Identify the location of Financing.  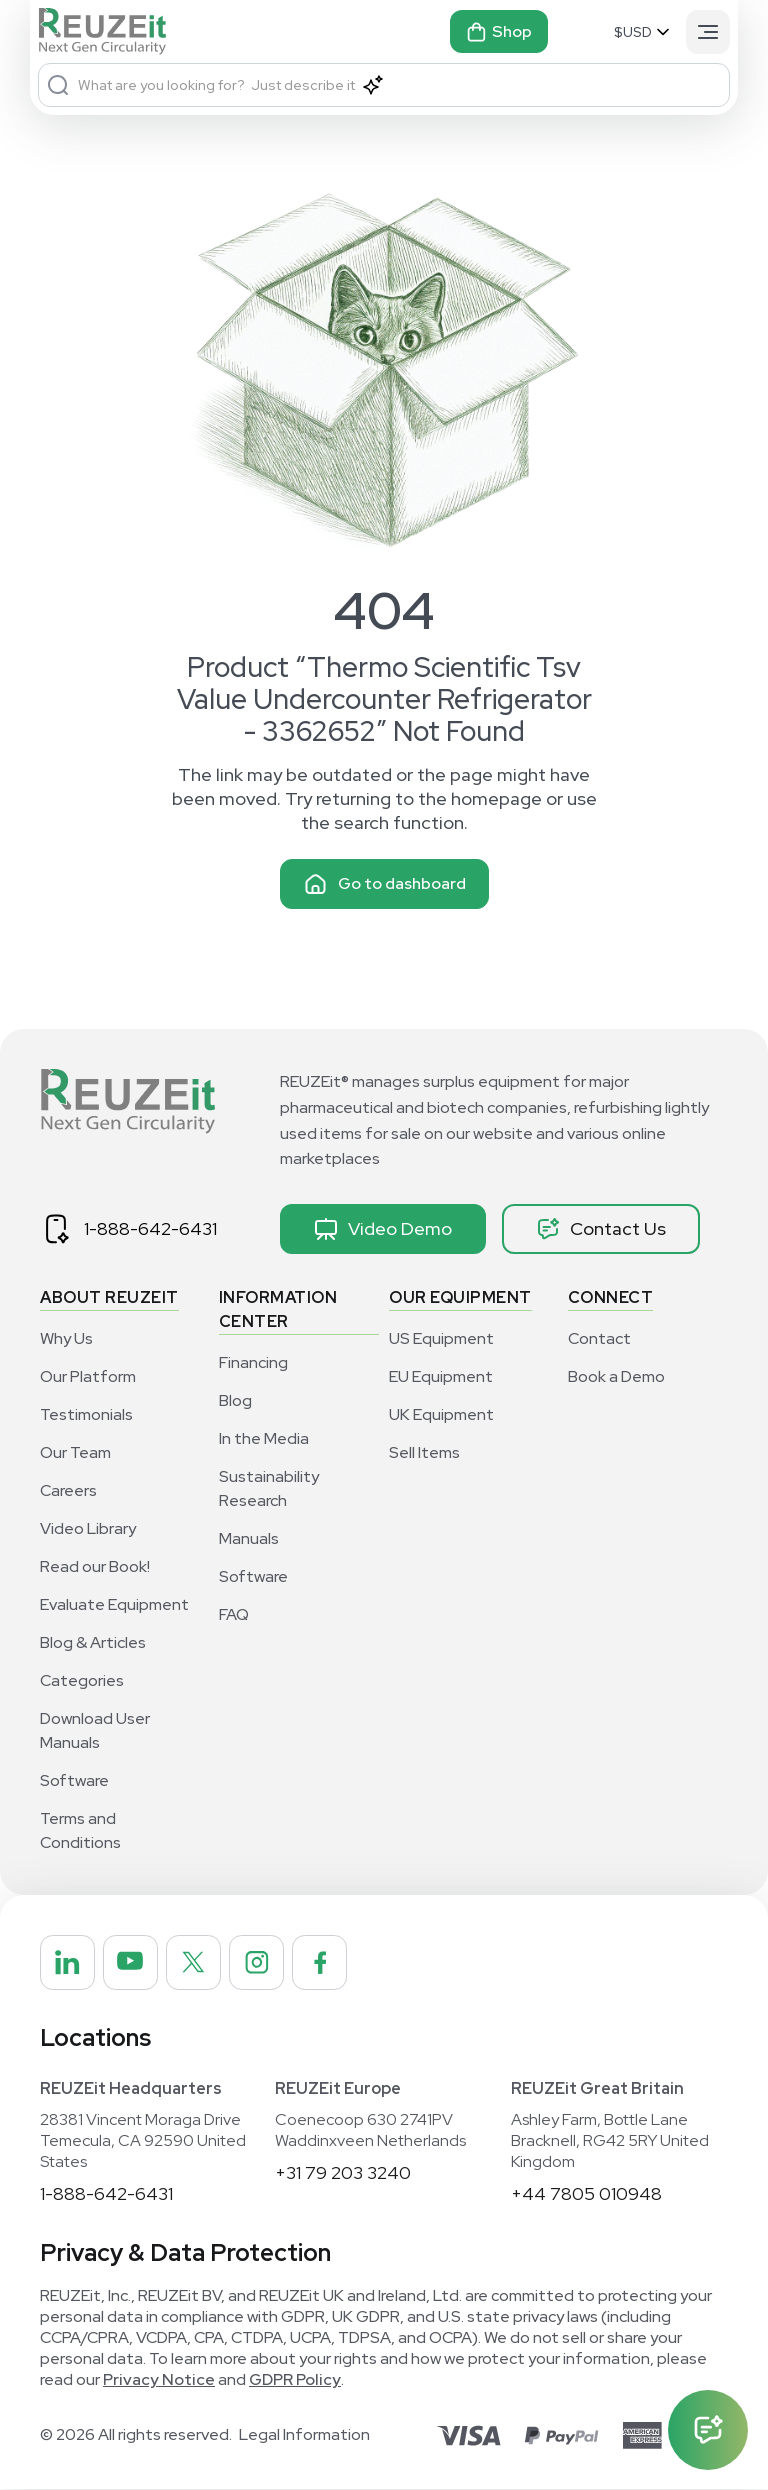
(253, 1362).